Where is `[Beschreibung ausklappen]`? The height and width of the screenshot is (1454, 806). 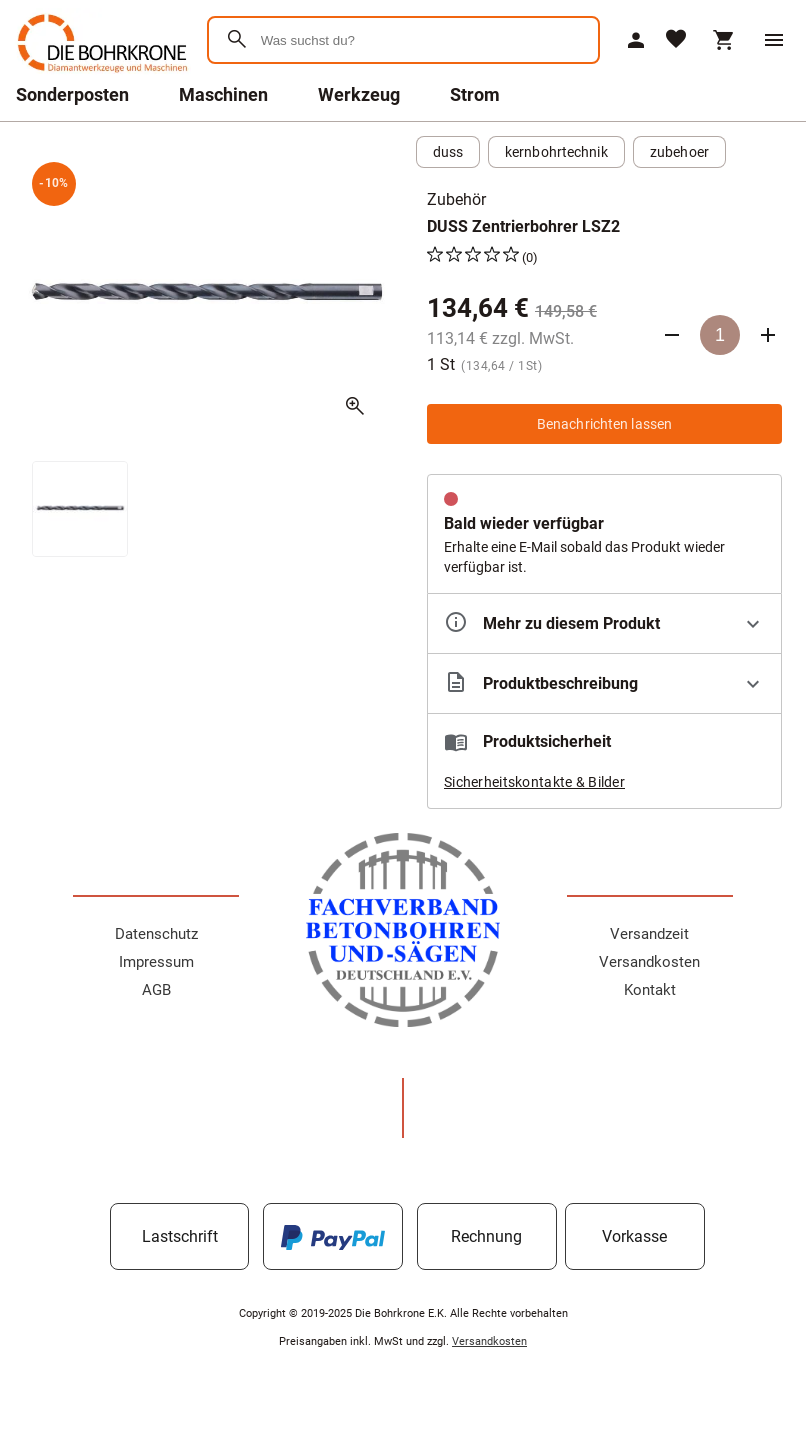 [Beschreibung ausklappen] is located at coordinates (604, 683).